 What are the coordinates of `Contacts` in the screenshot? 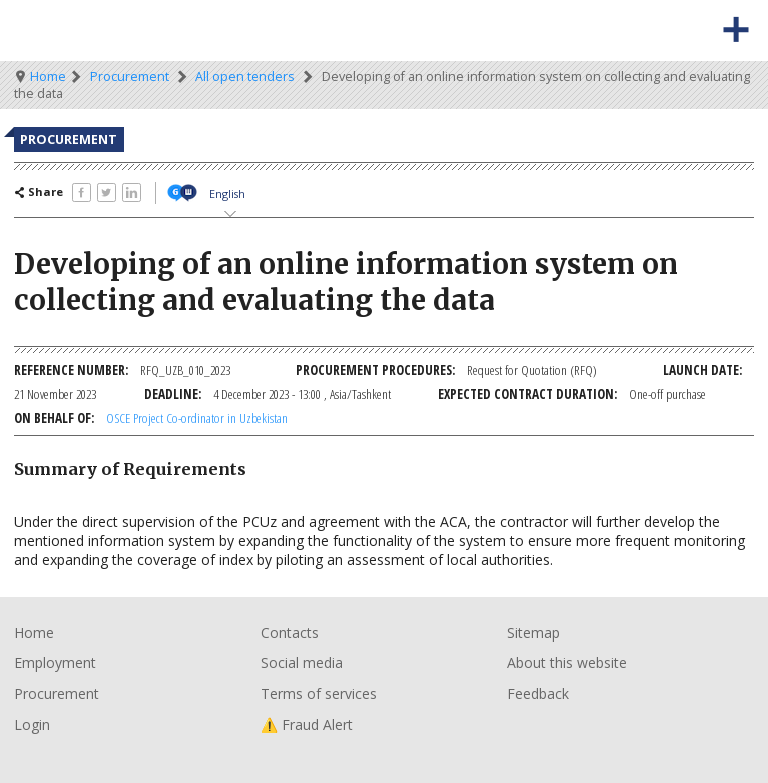 It's located at (290, 632).